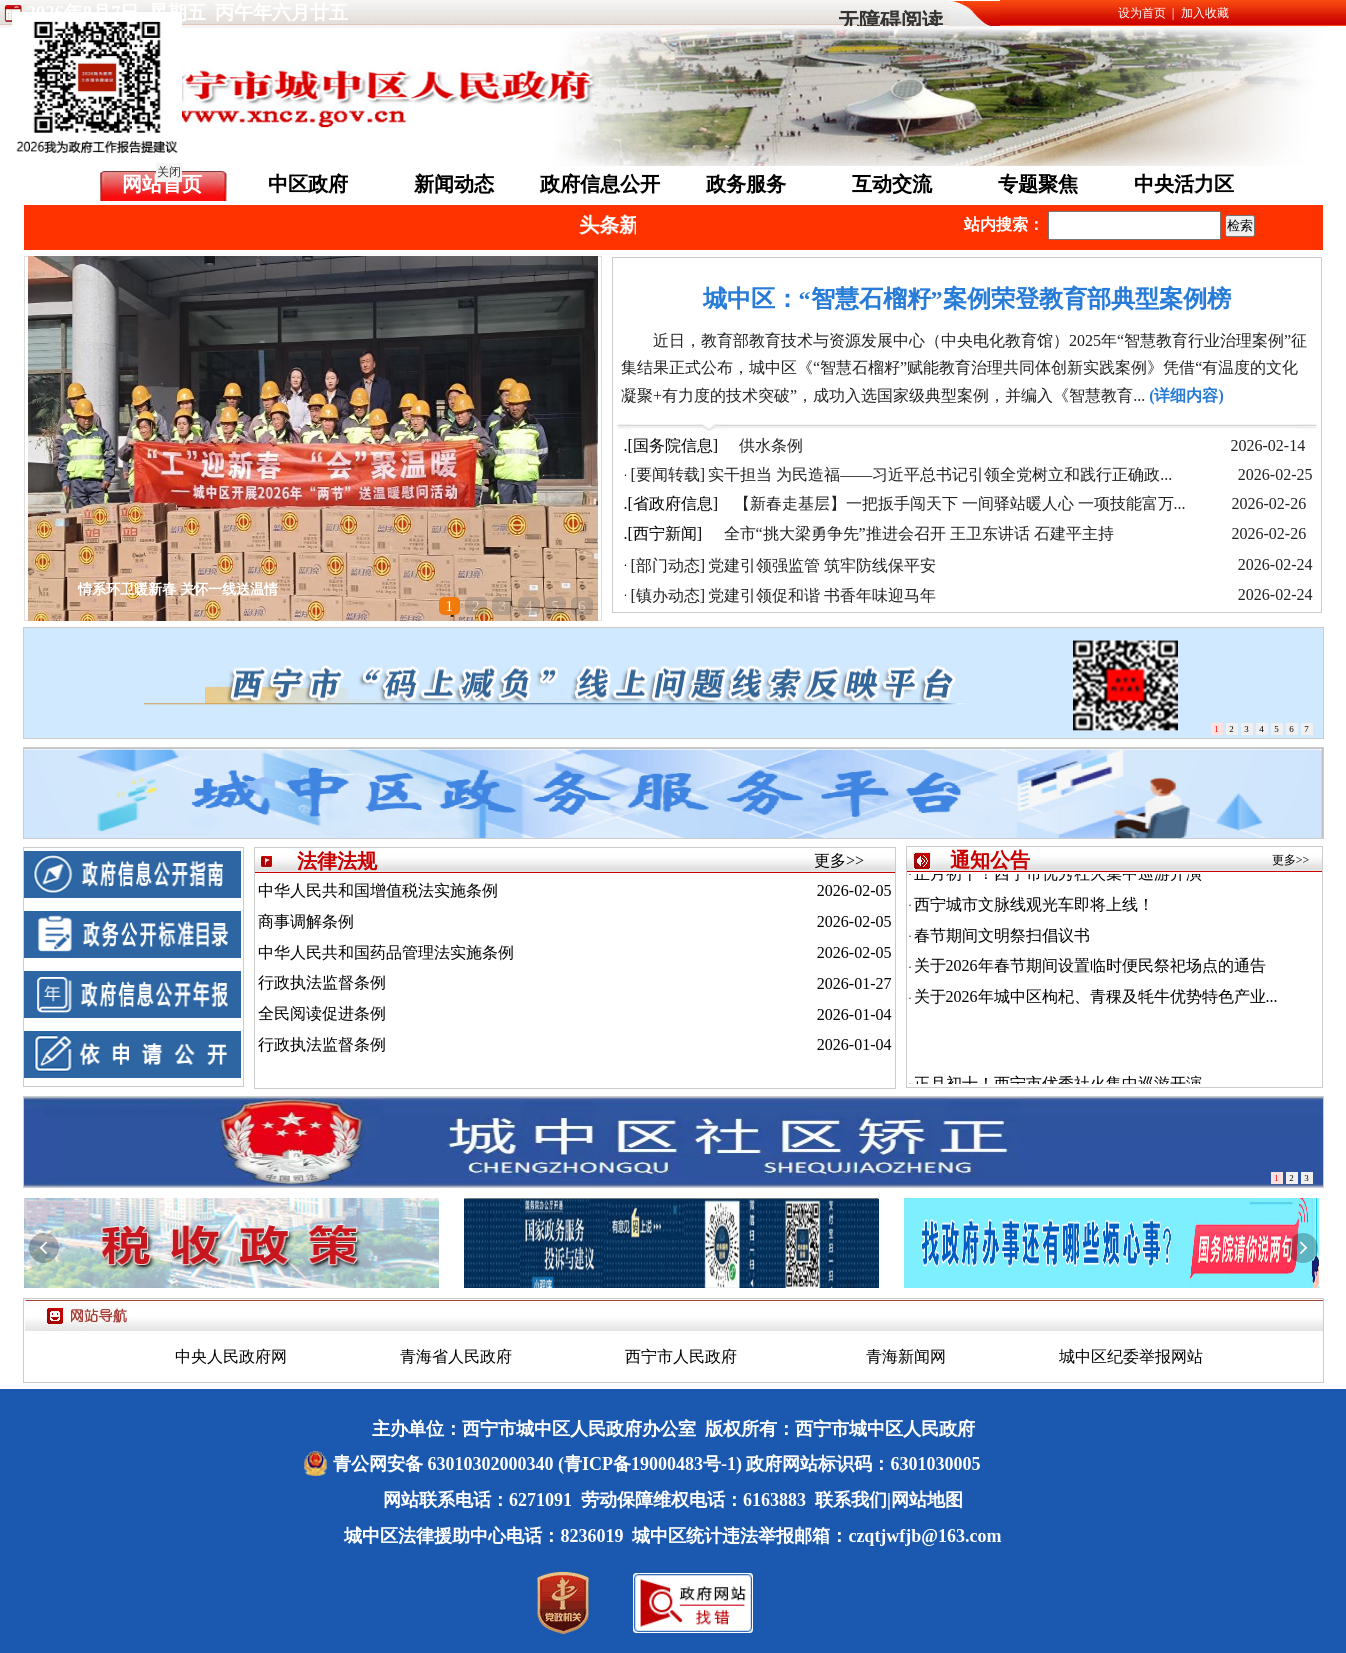 The image size is (1346, 1653). I want to click on 城中区纪委举报网站, so click(1131, 1356).